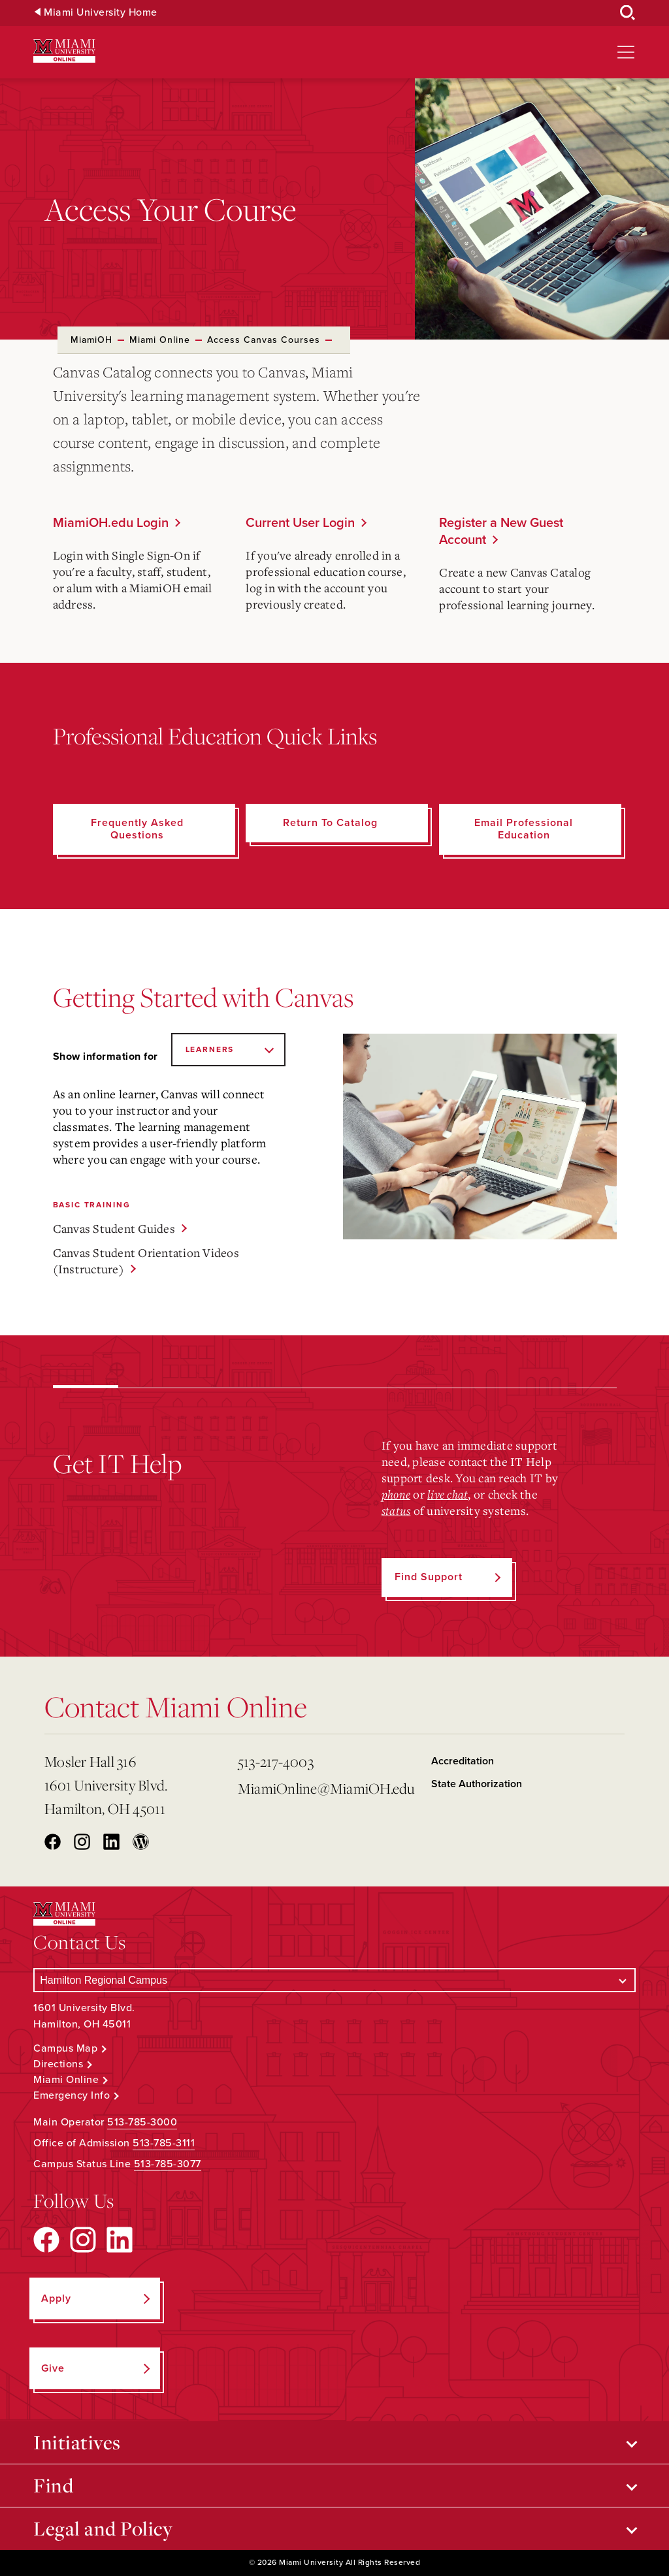 This screenshot has height=2576, width=669. I want to click on State Authorization, so click(476, 1783).